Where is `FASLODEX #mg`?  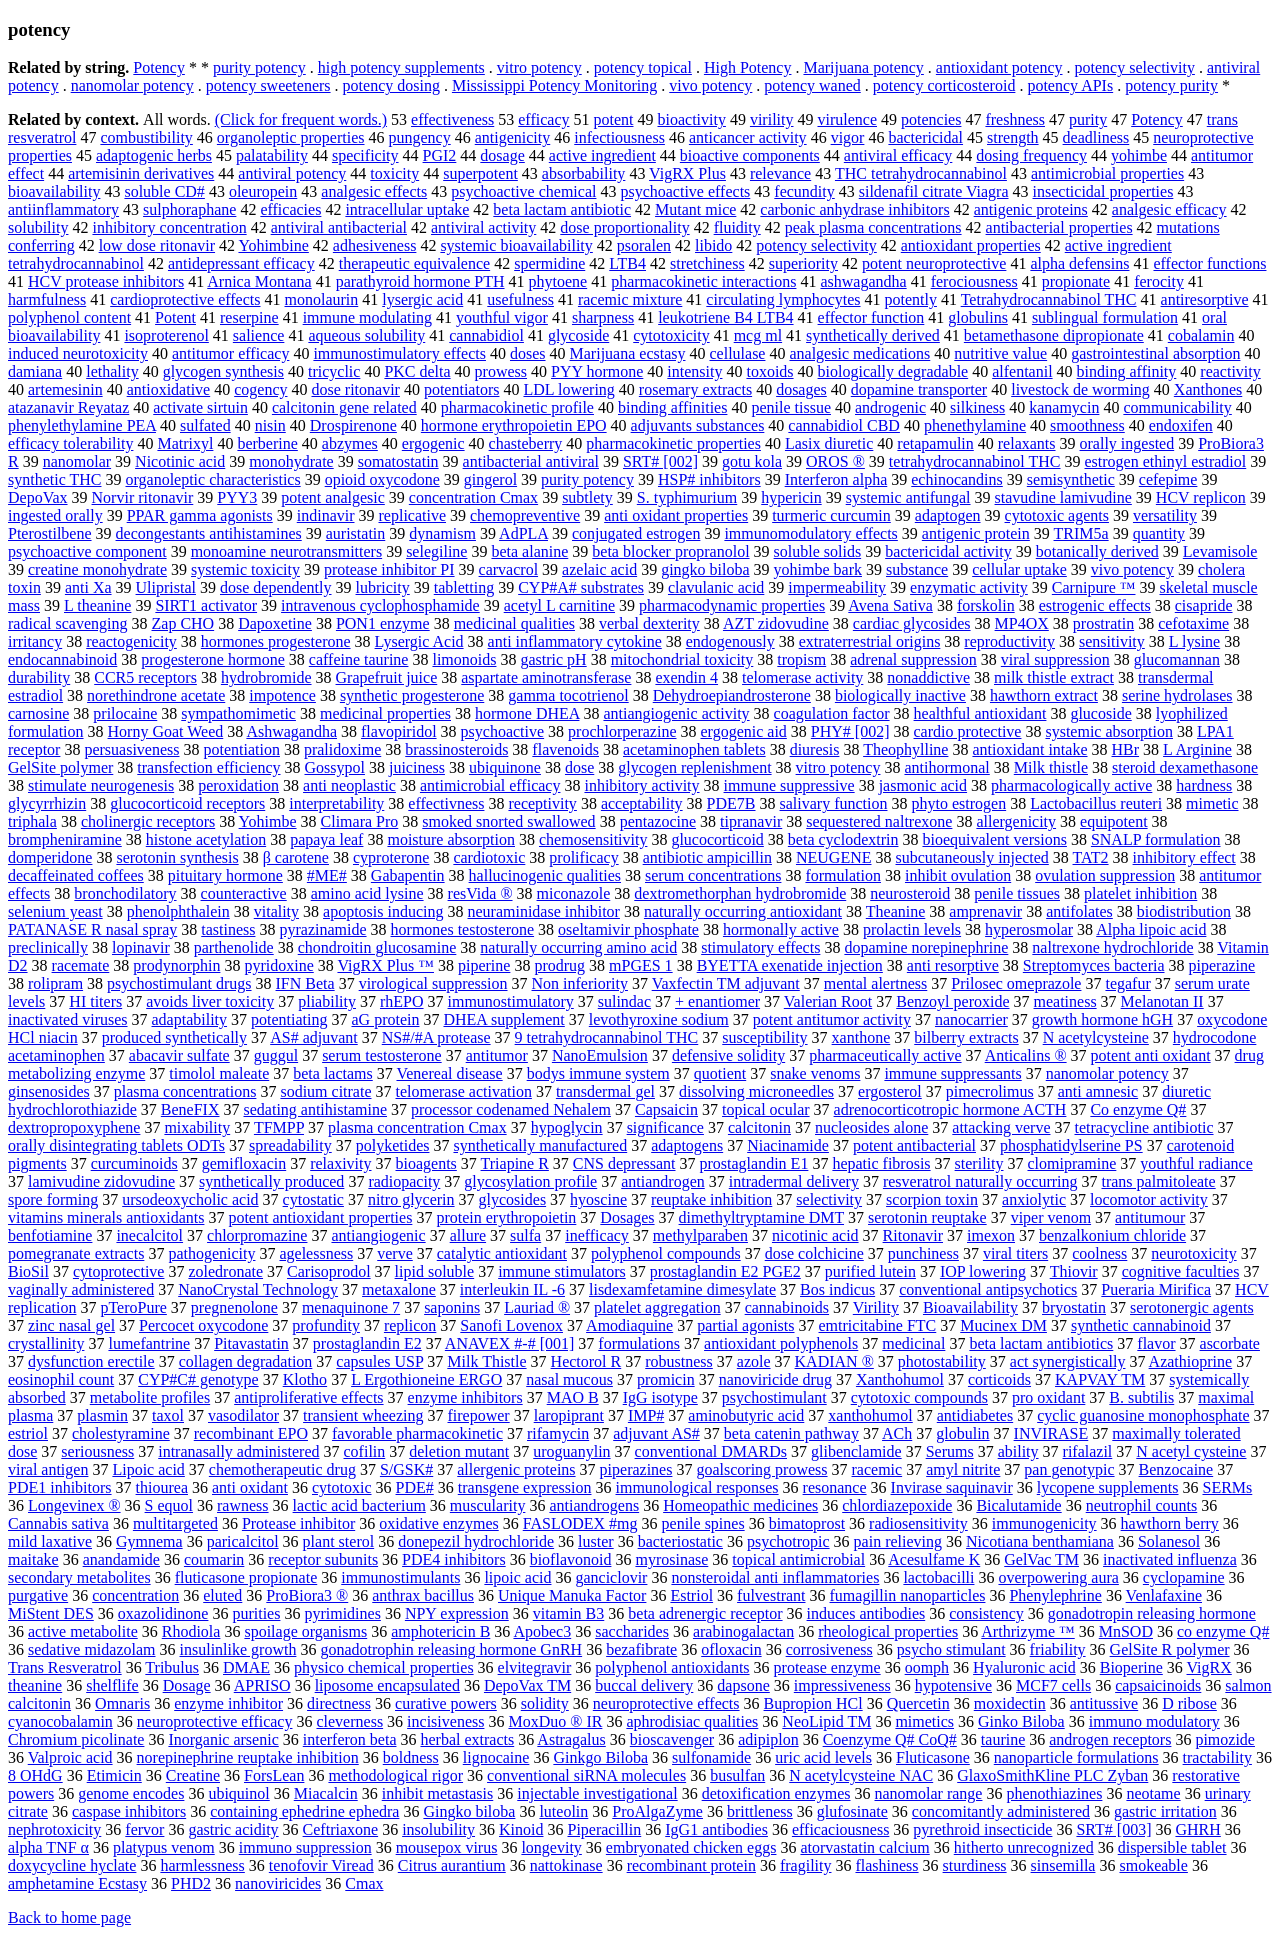 FASLODEX #mg is located at coordinates (580, 1523).